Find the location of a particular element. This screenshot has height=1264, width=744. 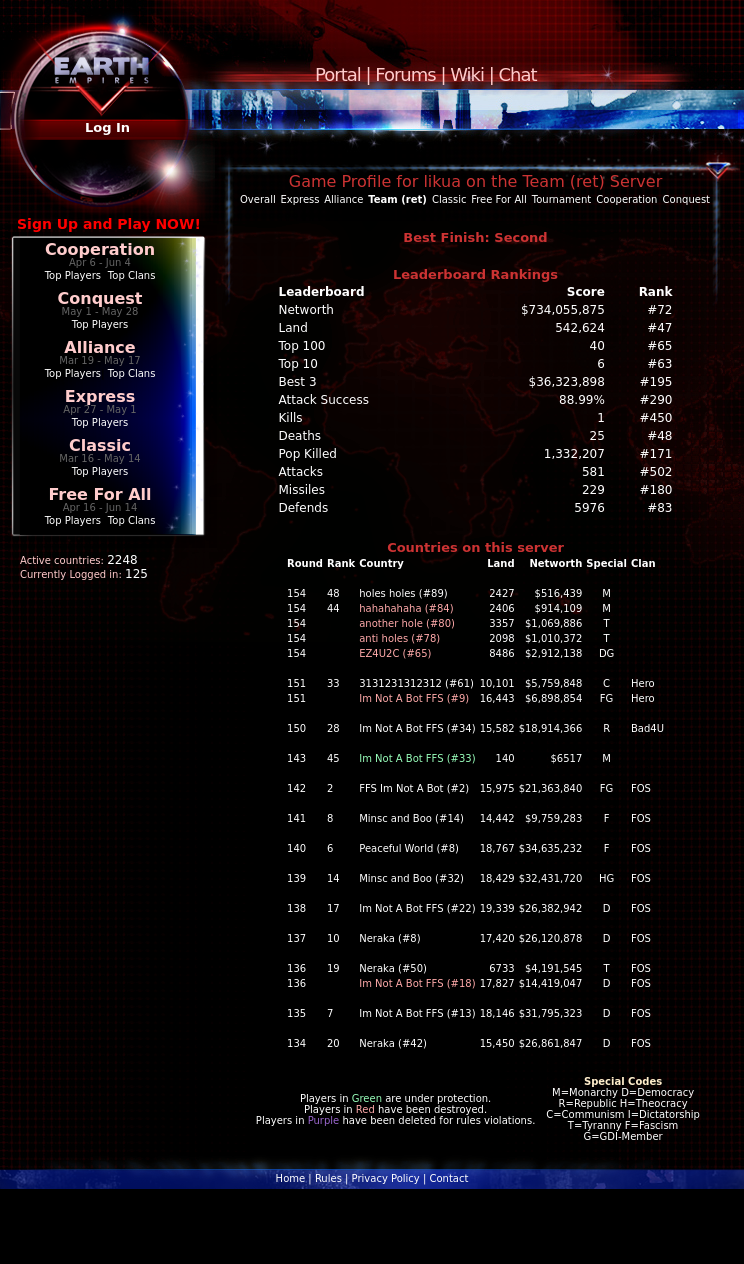

Wiki is located at coordinates (467, 74).